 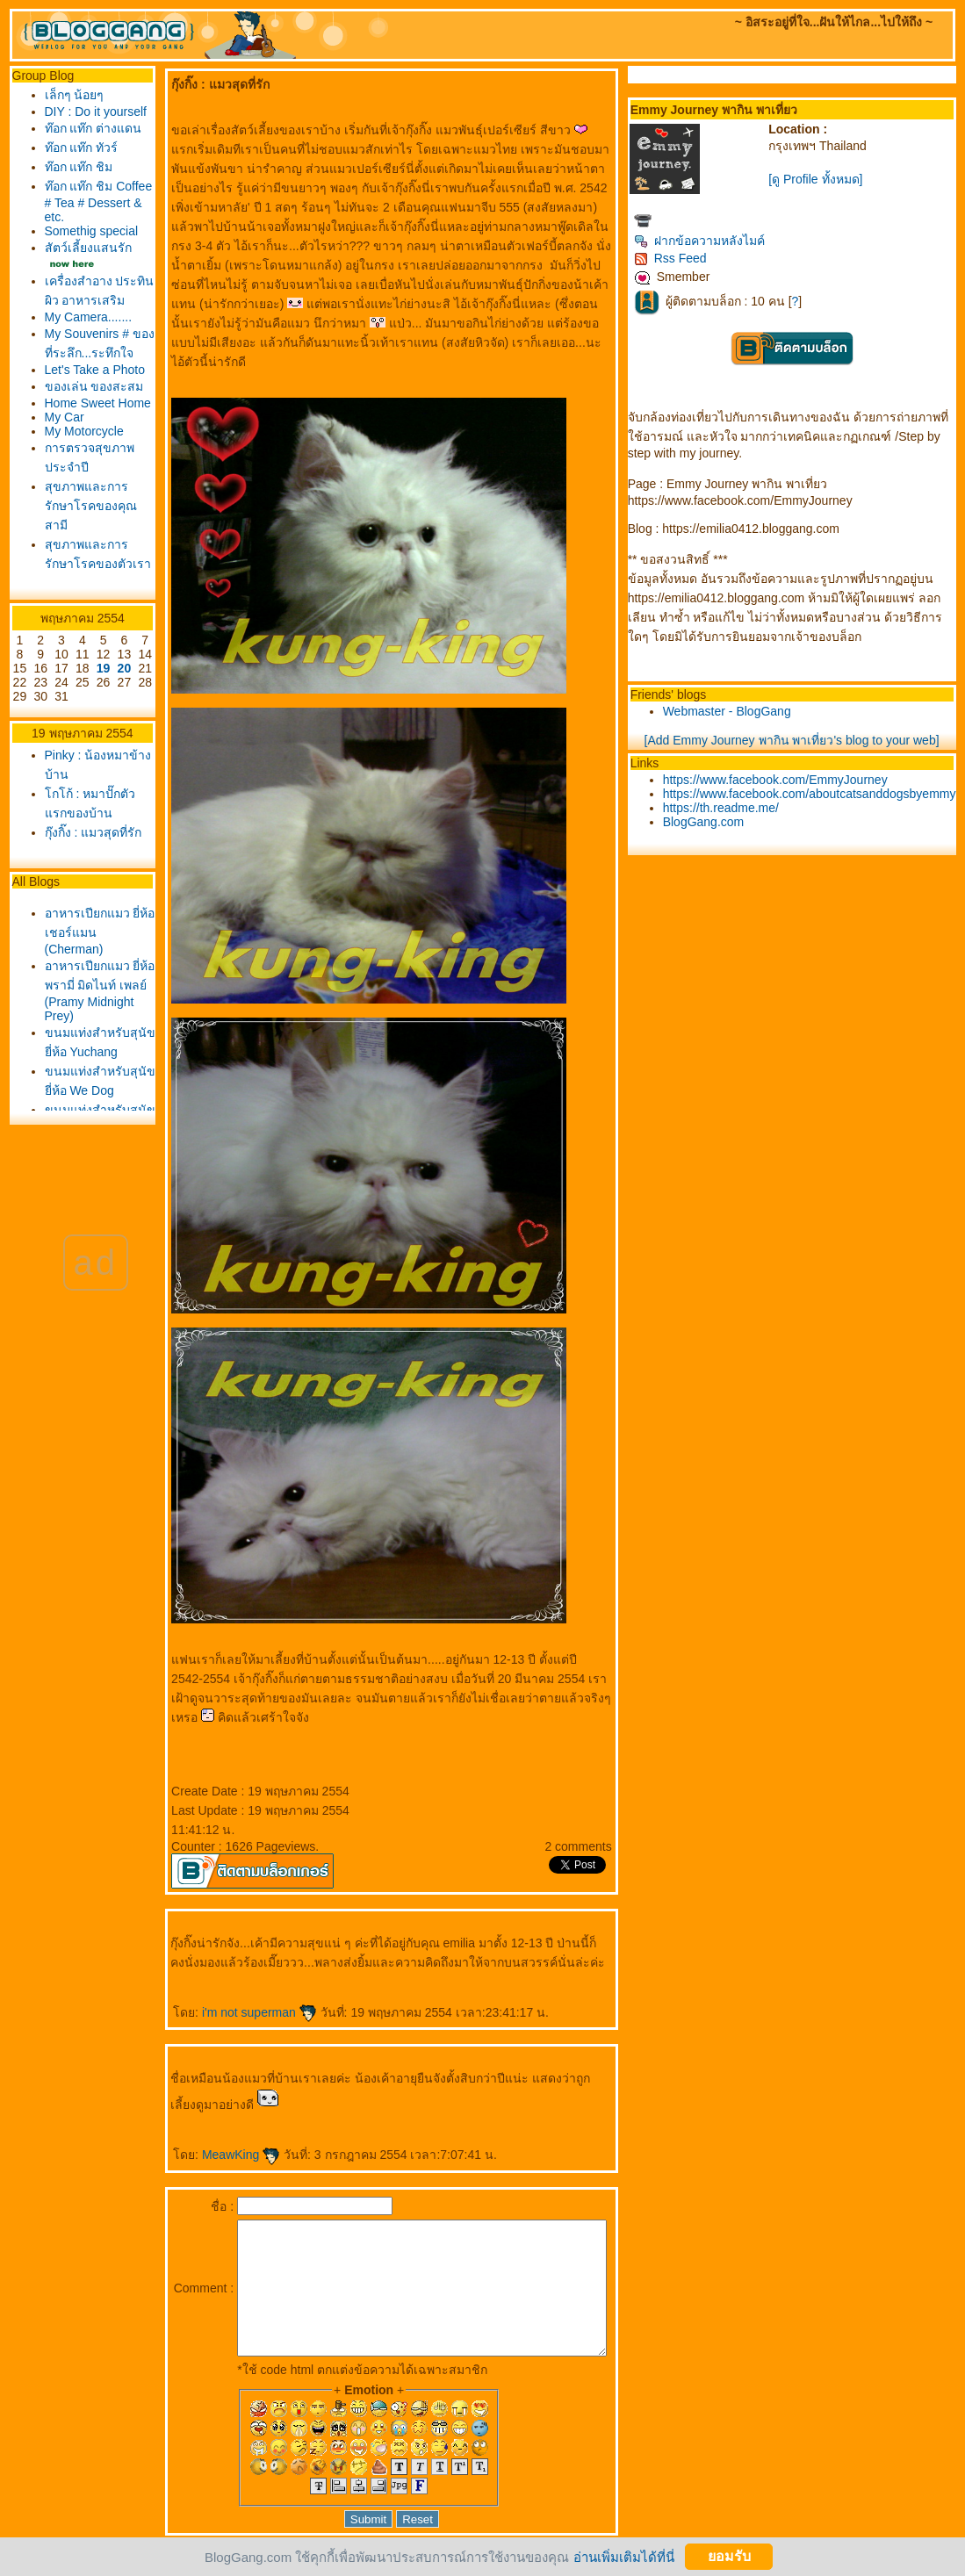 I want to click on ฝากข้อความหลังไมค์, so click(x=703, y=241).